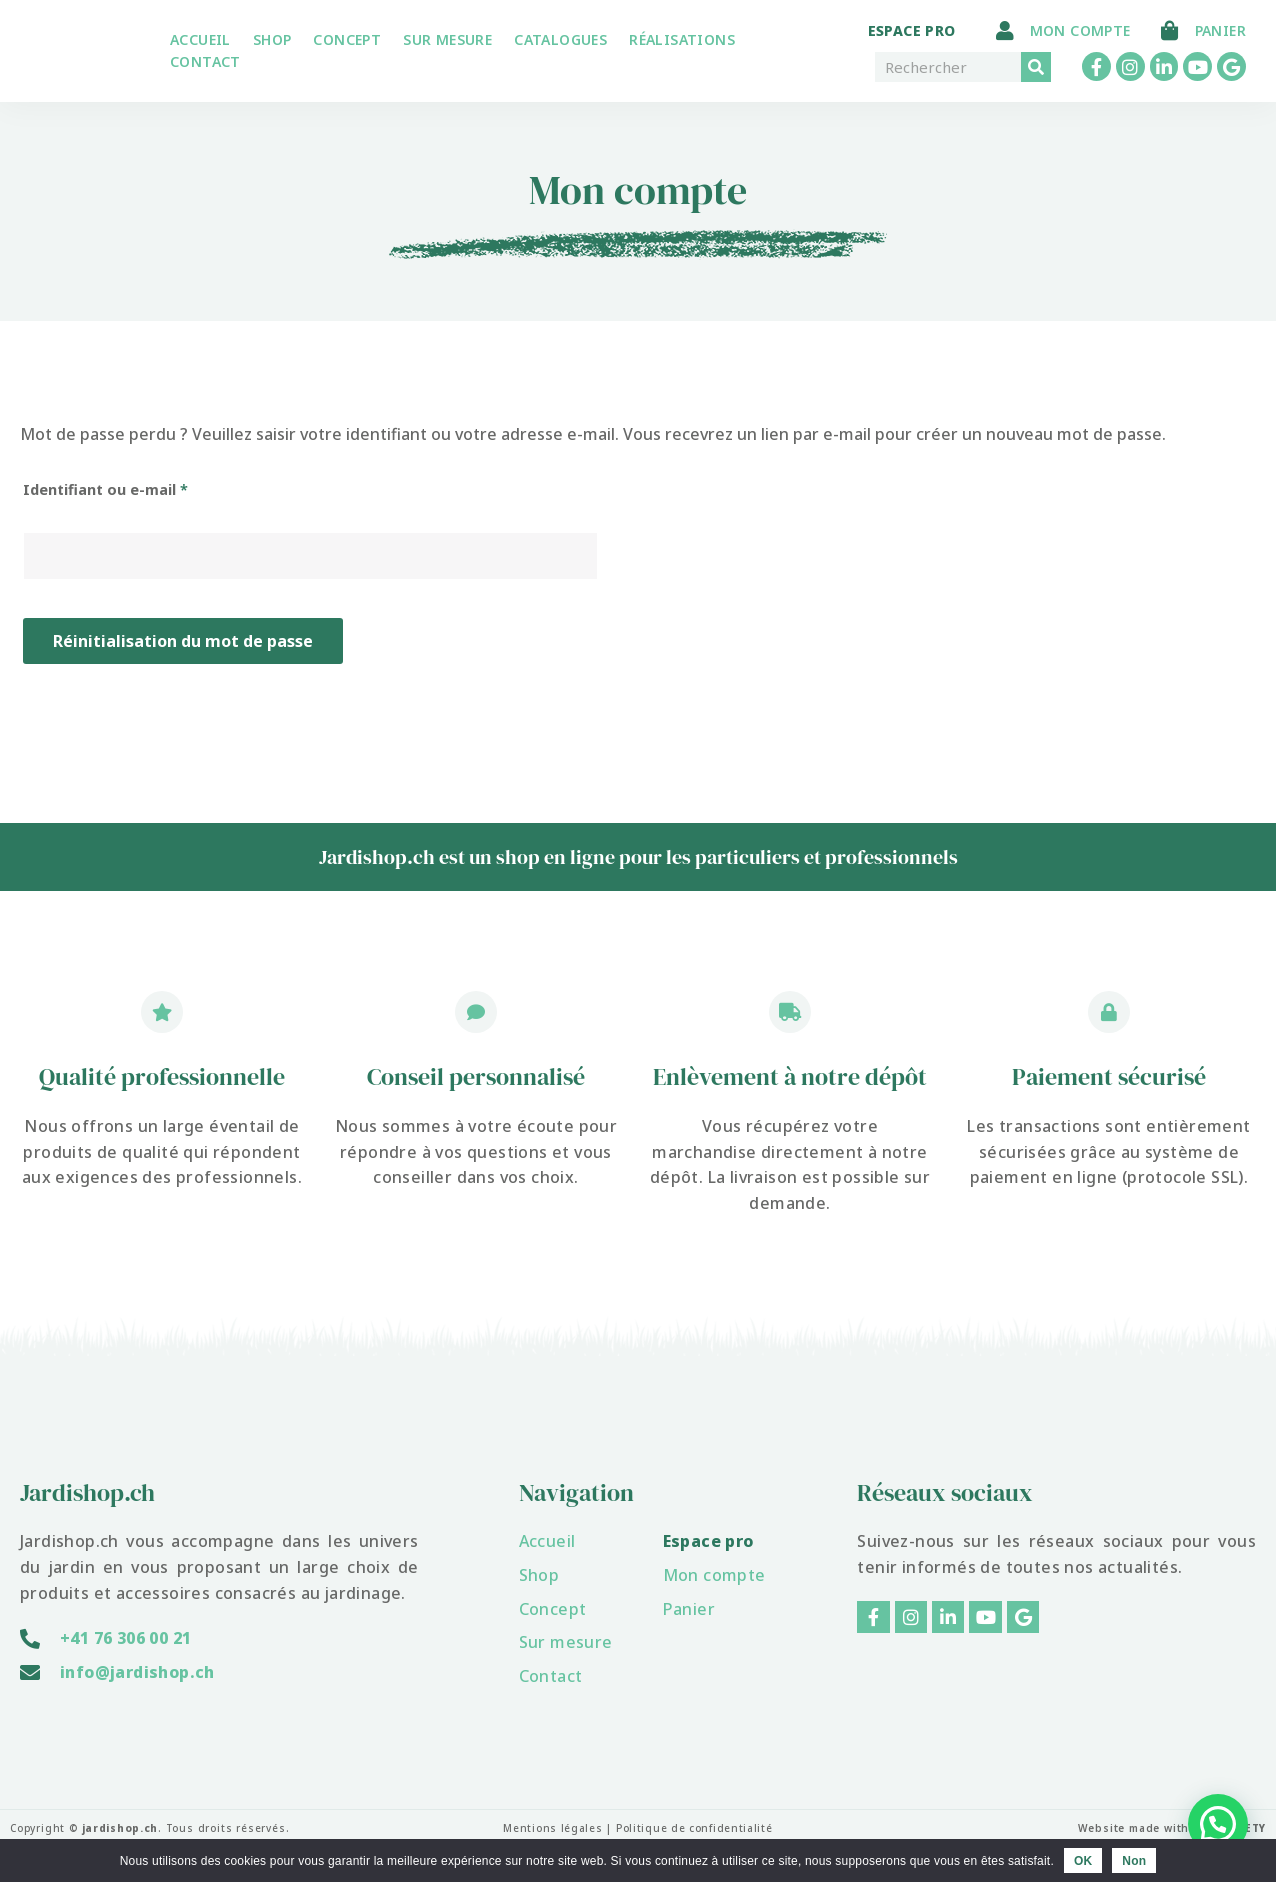  I want to click on jardishop.ch, so click(121, 1828).